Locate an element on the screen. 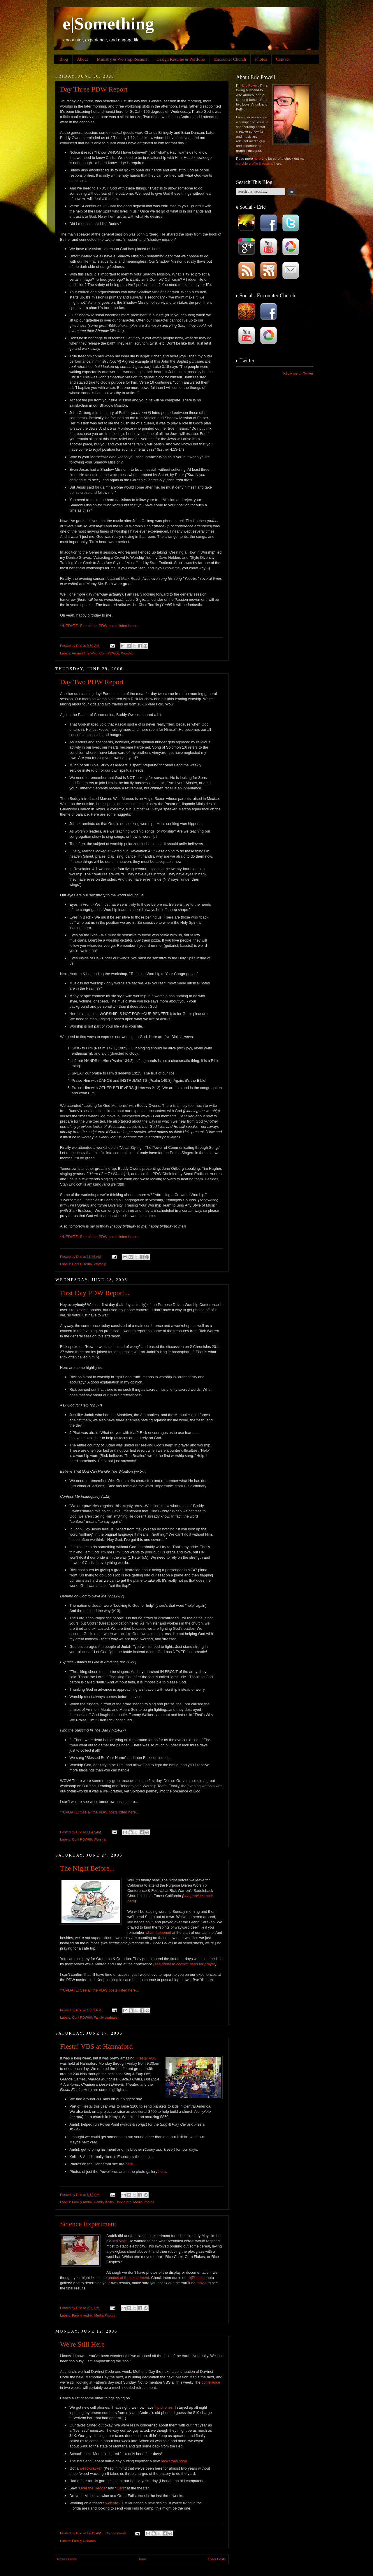  Fiesta! VBS at Hannaford is located at coordinates (96, 2046).